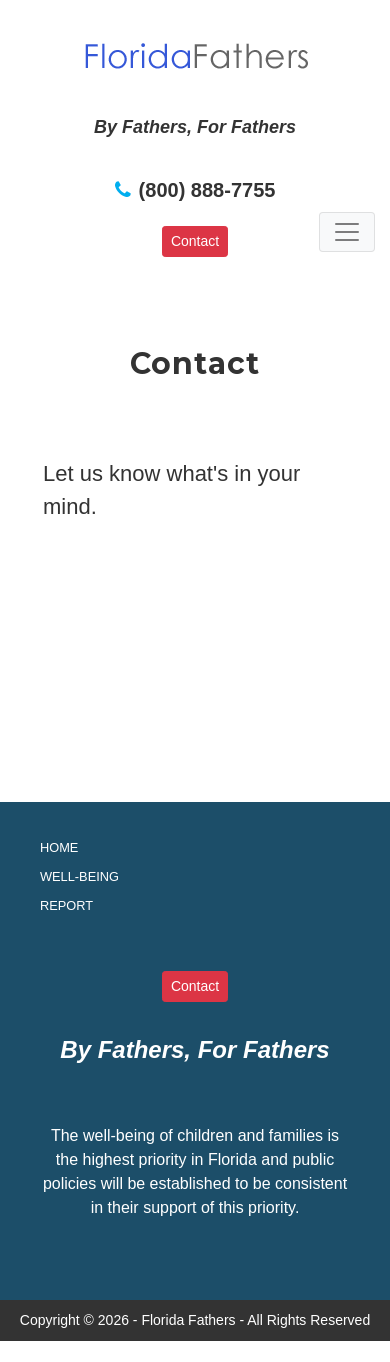 The width and height of the screenshot is (390, 1362). Describe the element at coordinates (195, 241) in the screenshot. I see `Contact` at that location.